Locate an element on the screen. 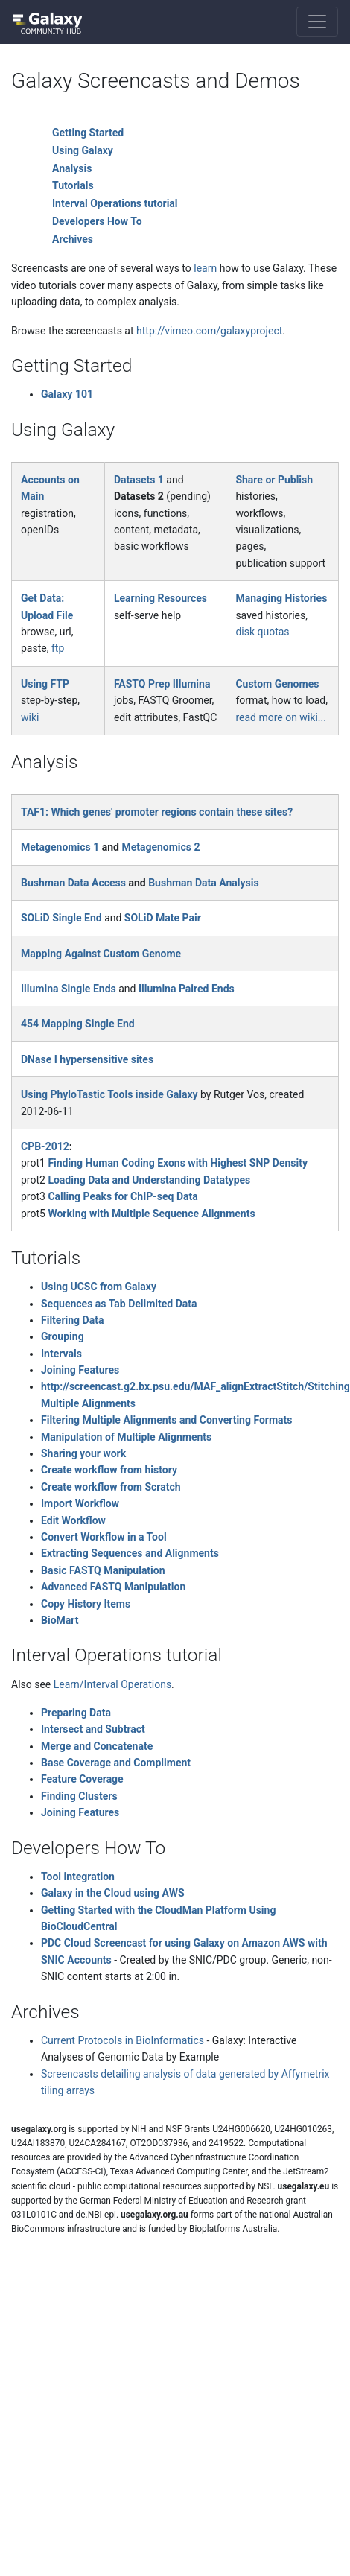 This screenshot has height=2576, width=350. 454 Mapping Single End is located at coordinates (78, 1024).